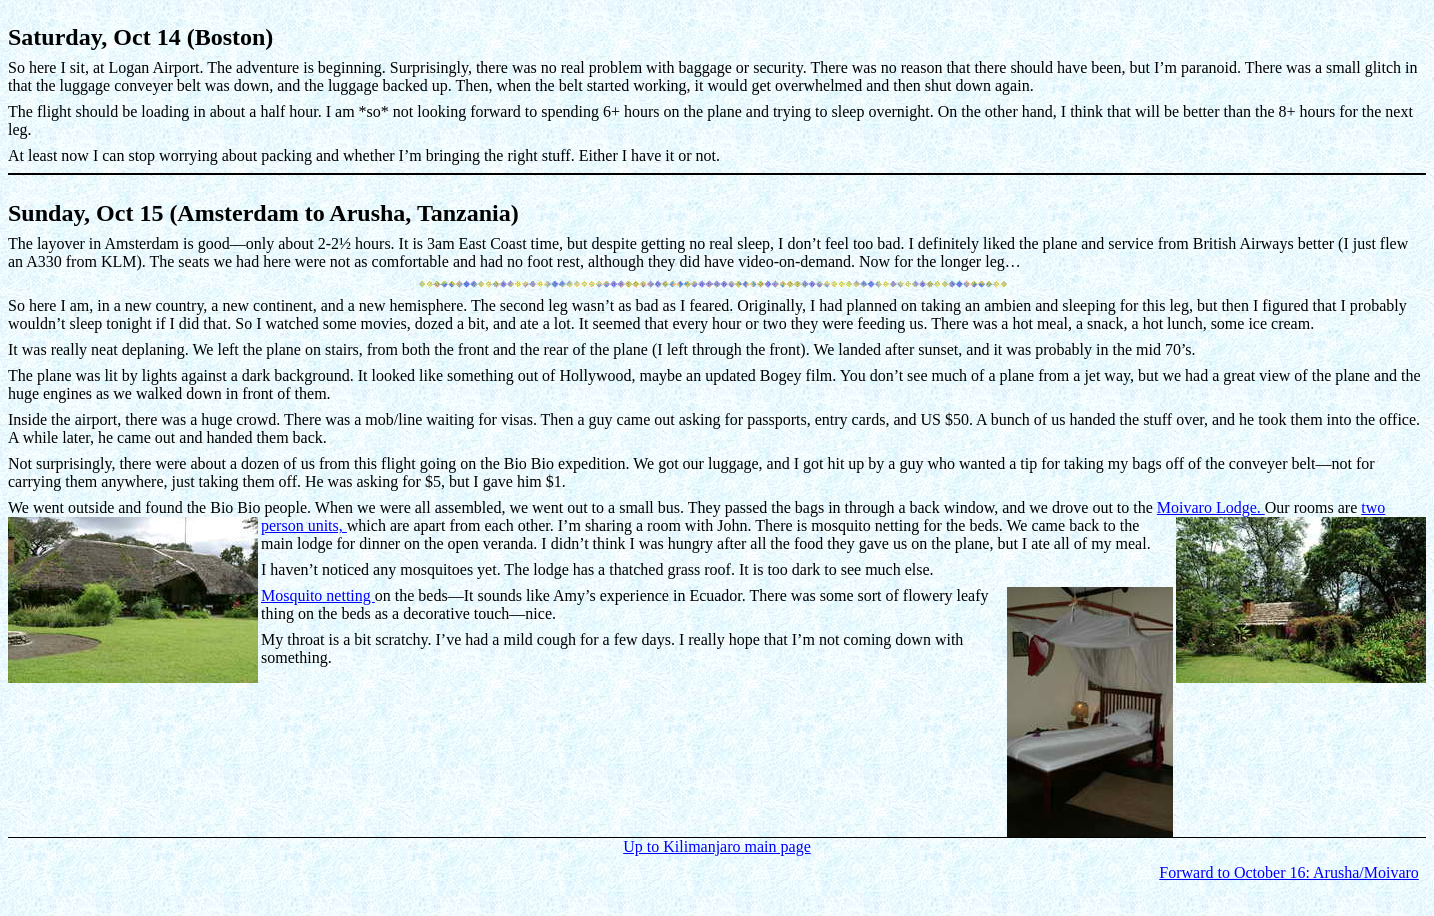 The width and height of the screenshot is (1434, 916). What do you see at coordinates (1211, 507) in the screenshot?
I see `Moivaro Lodge.` at bounding box center [1211, 507].